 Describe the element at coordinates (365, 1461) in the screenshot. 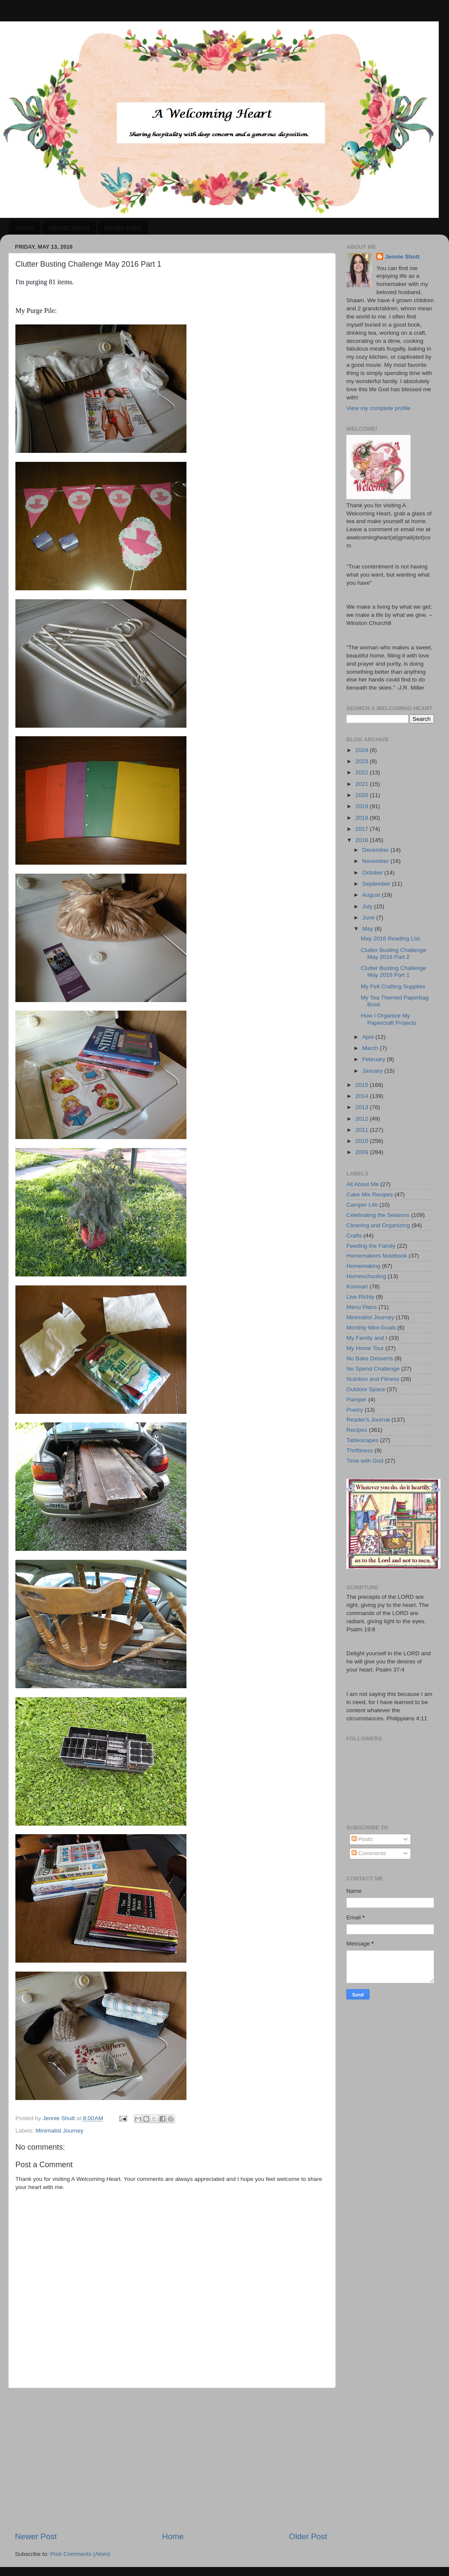

I see `Time with God` at that location.